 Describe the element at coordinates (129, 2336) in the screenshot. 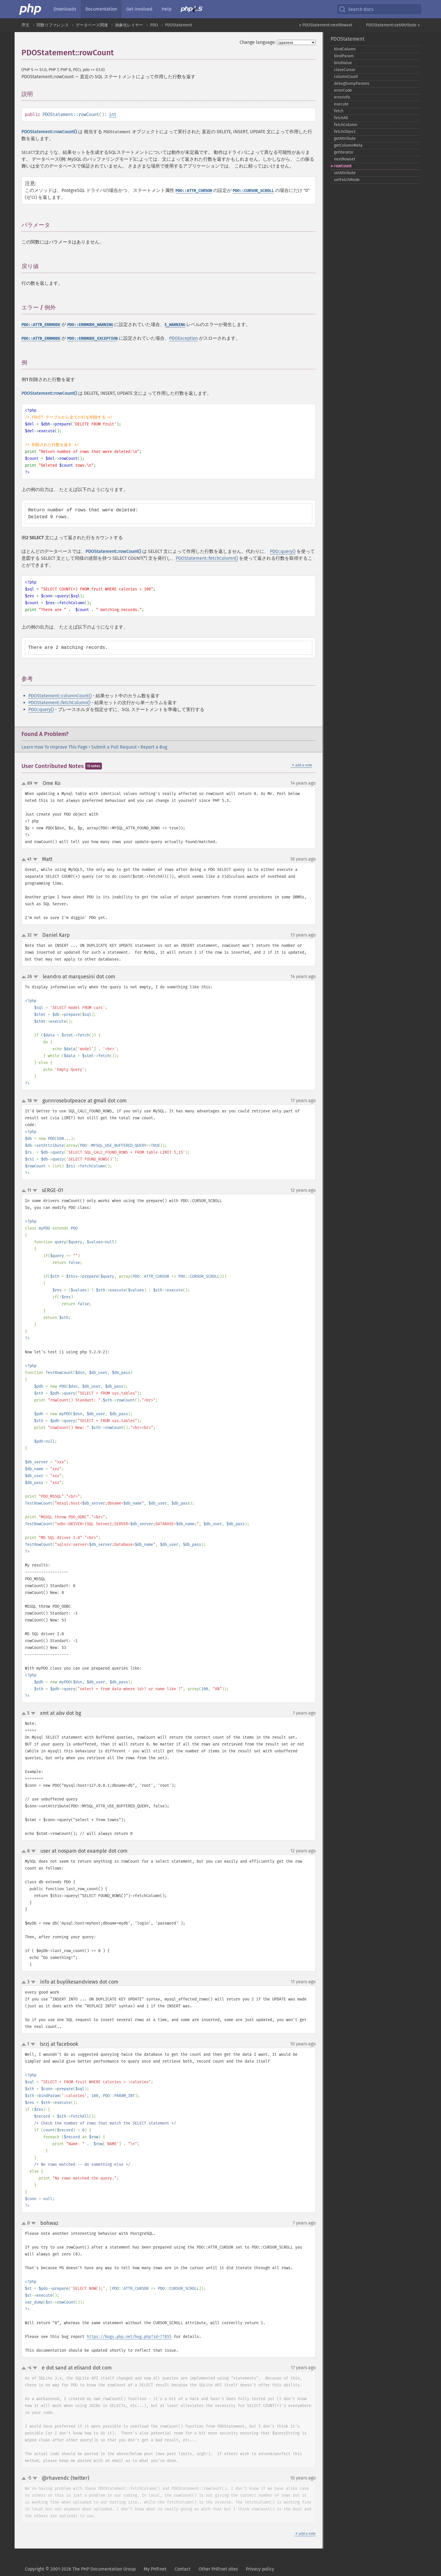

I see `https://bugs.php.net/bug.php?id=77855` at that location.